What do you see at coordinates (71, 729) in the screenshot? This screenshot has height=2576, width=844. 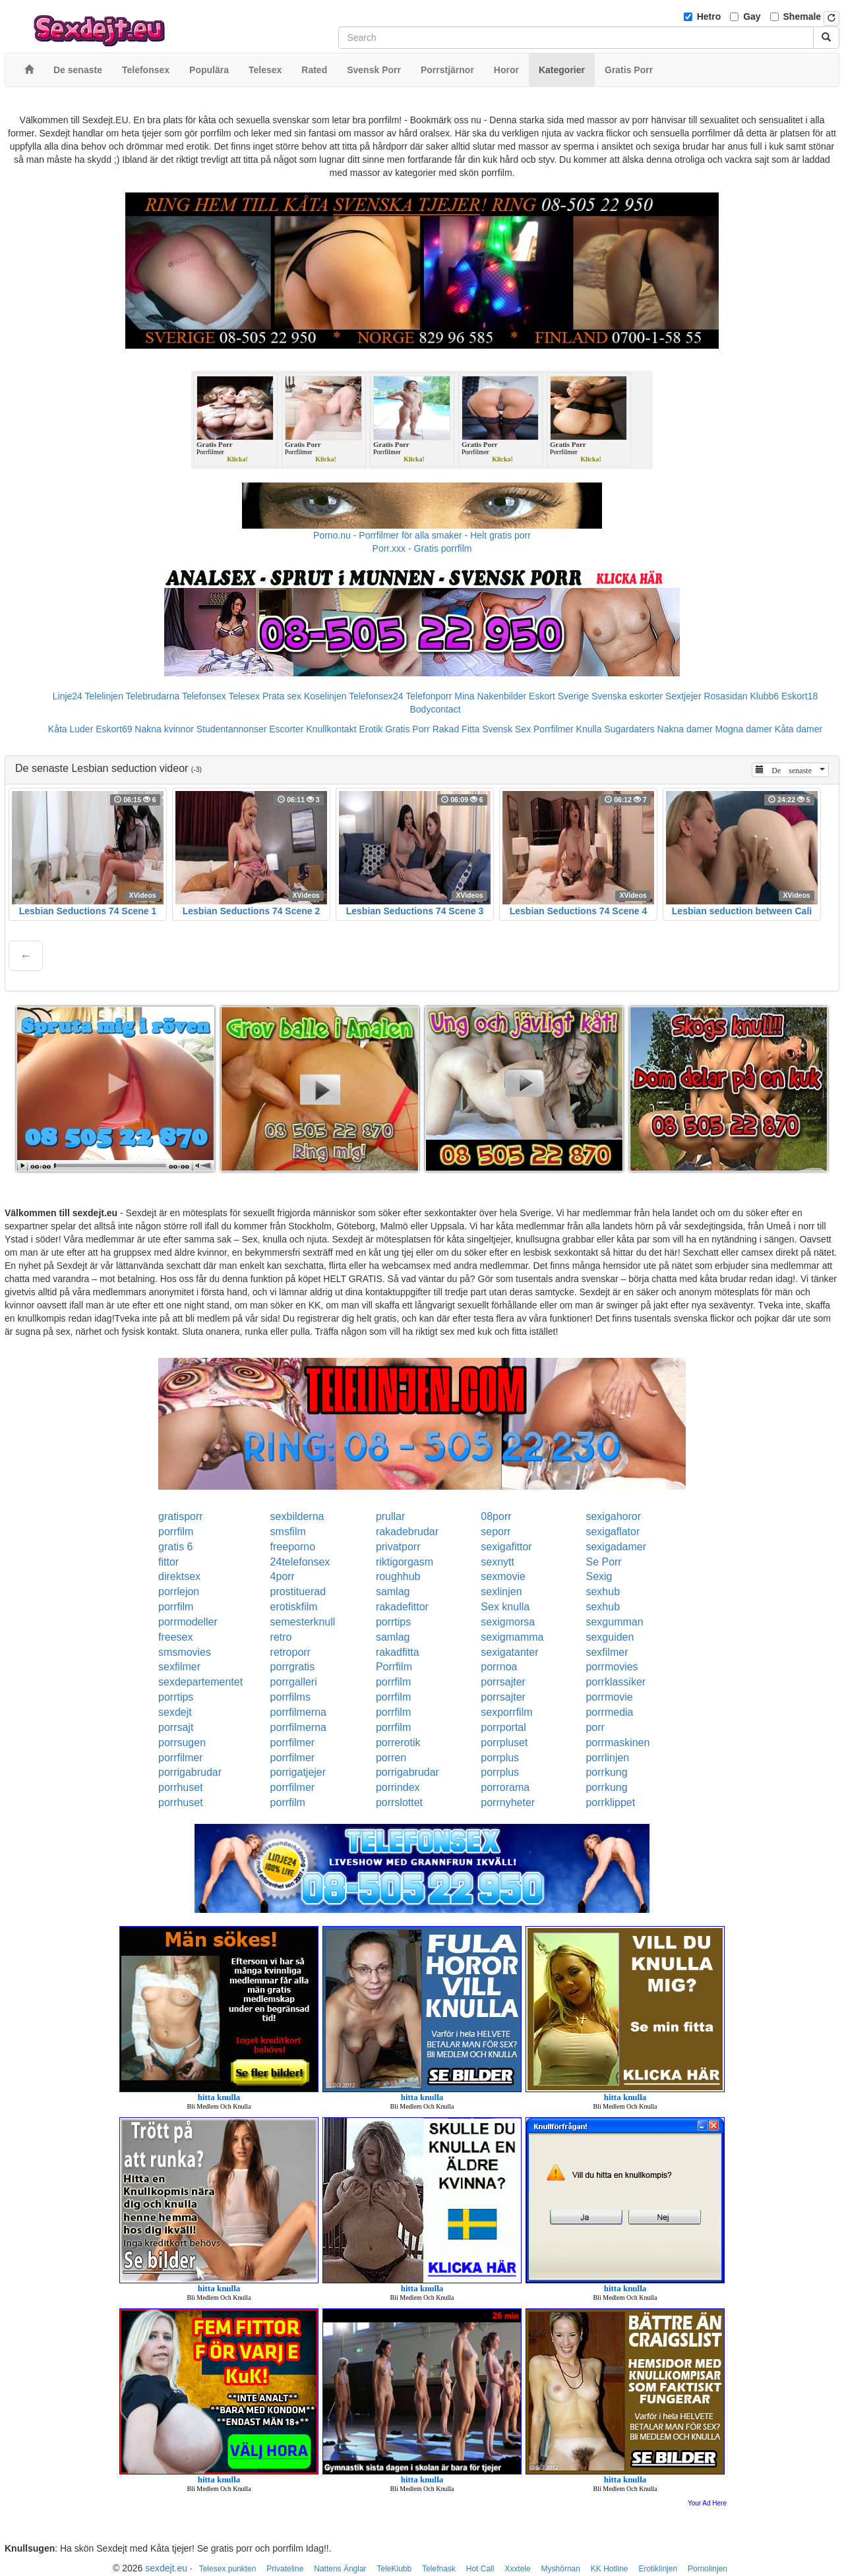 I see `Kåta Luder` at bounding box center [71, 729].